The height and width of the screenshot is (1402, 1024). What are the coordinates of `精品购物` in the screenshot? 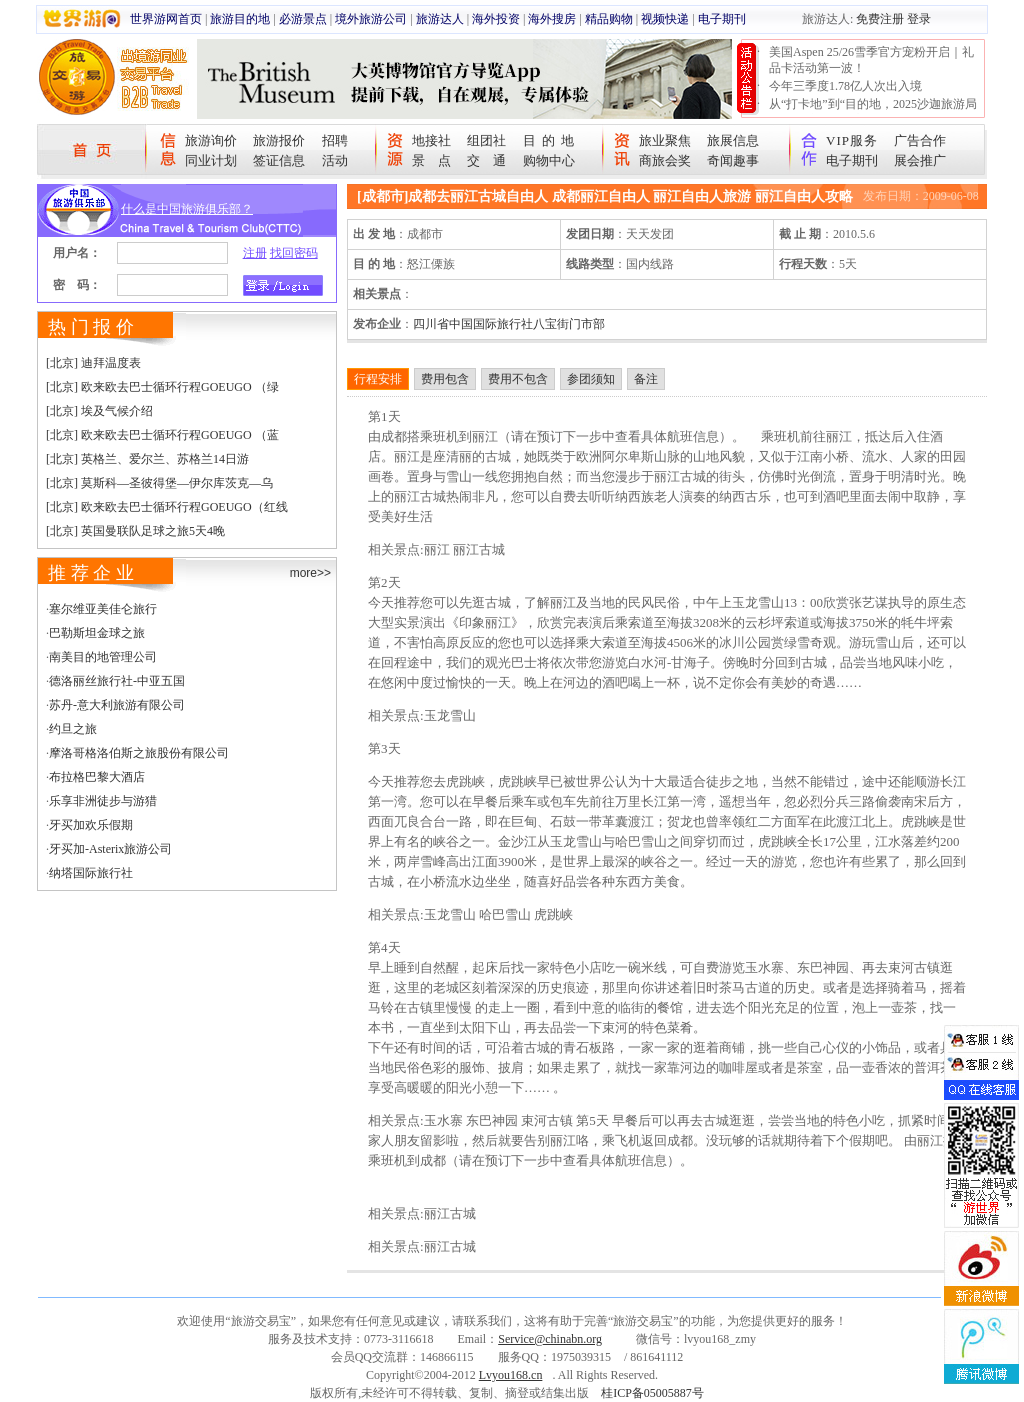 It's located at (609, 19).